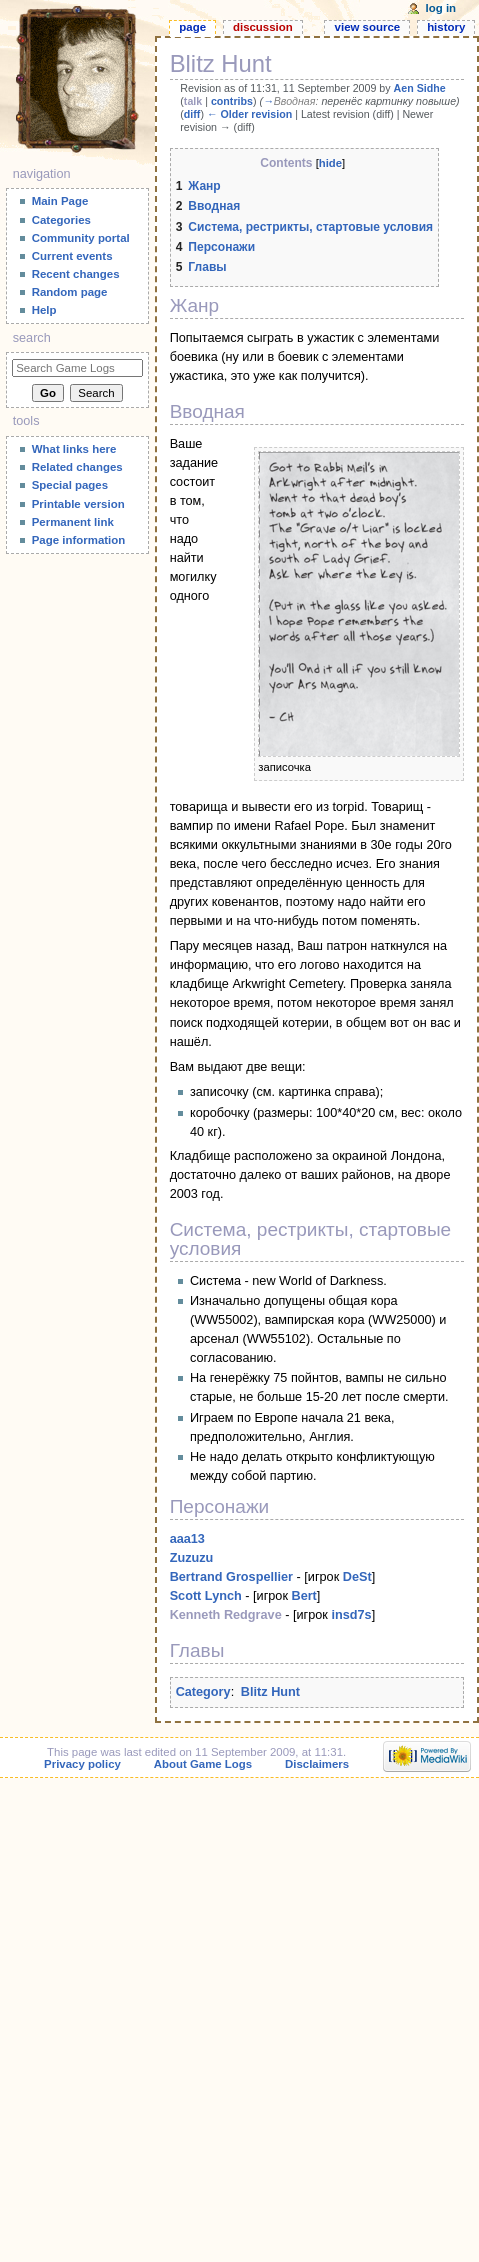  Describe the element at coordinates (193, 101) in the screenshot. I see `talk` at that location.